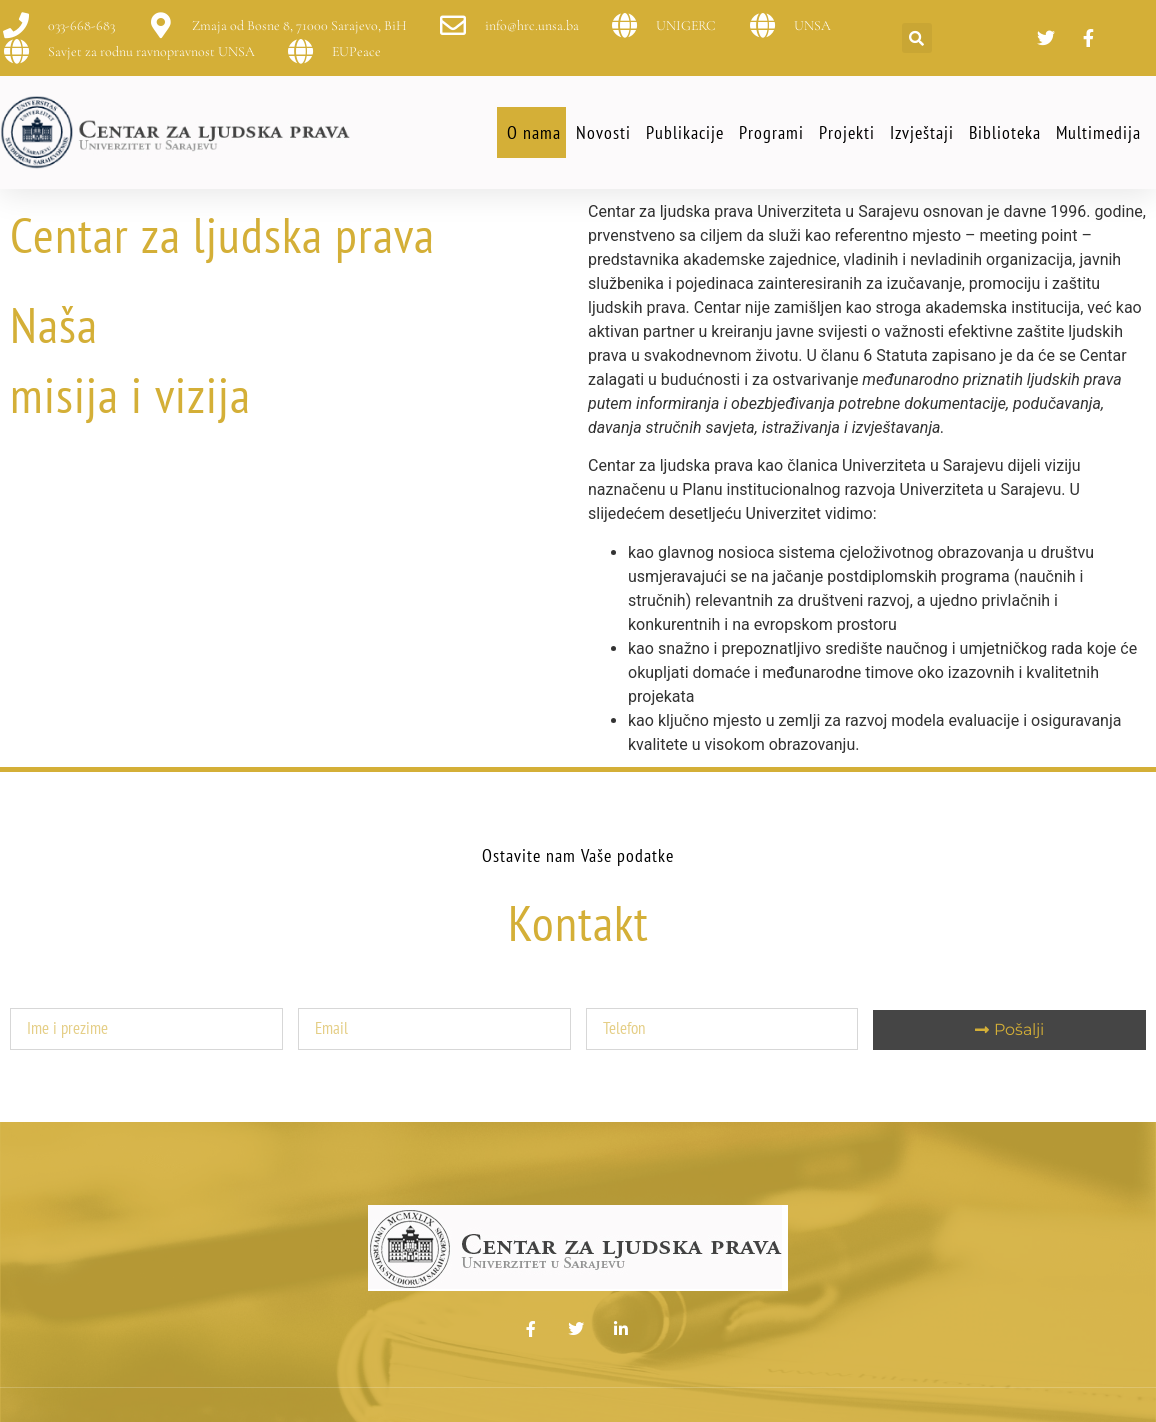 This screenshot has height=1422, width=1156. What do you see at coordinates (1098, 132) in the screenshot?
I see `Multimedija` at bounding box center [1098, 132].